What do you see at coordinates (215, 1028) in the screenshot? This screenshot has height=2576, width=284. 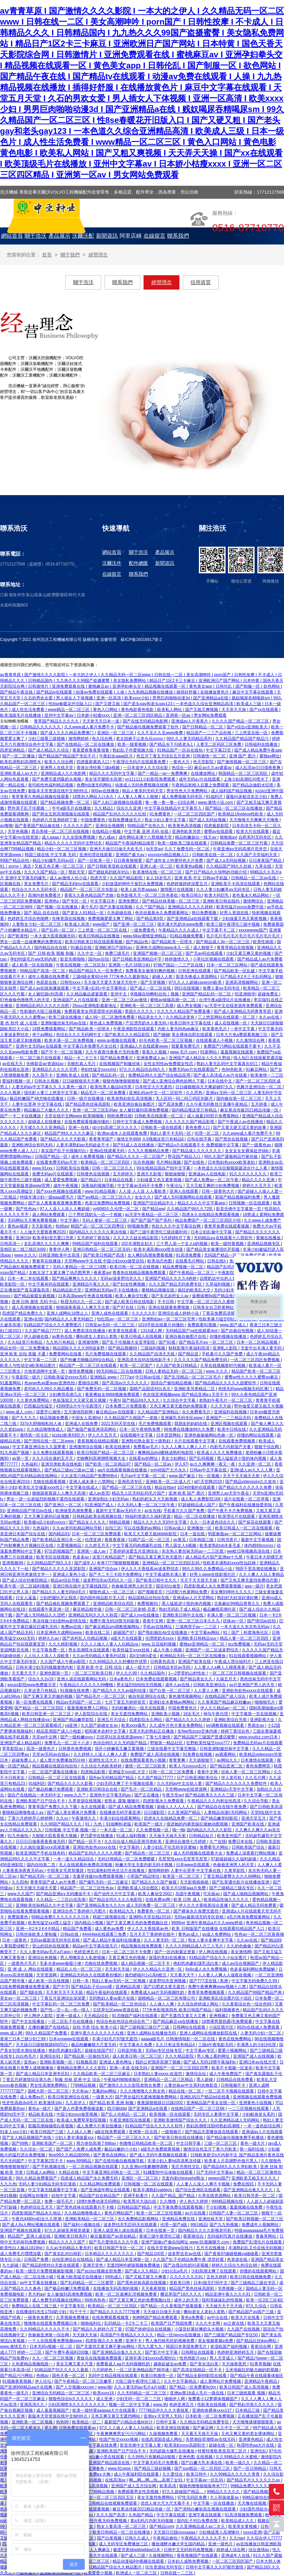 I see `欧美黄色毛片` at bounding box center [215, 1028].